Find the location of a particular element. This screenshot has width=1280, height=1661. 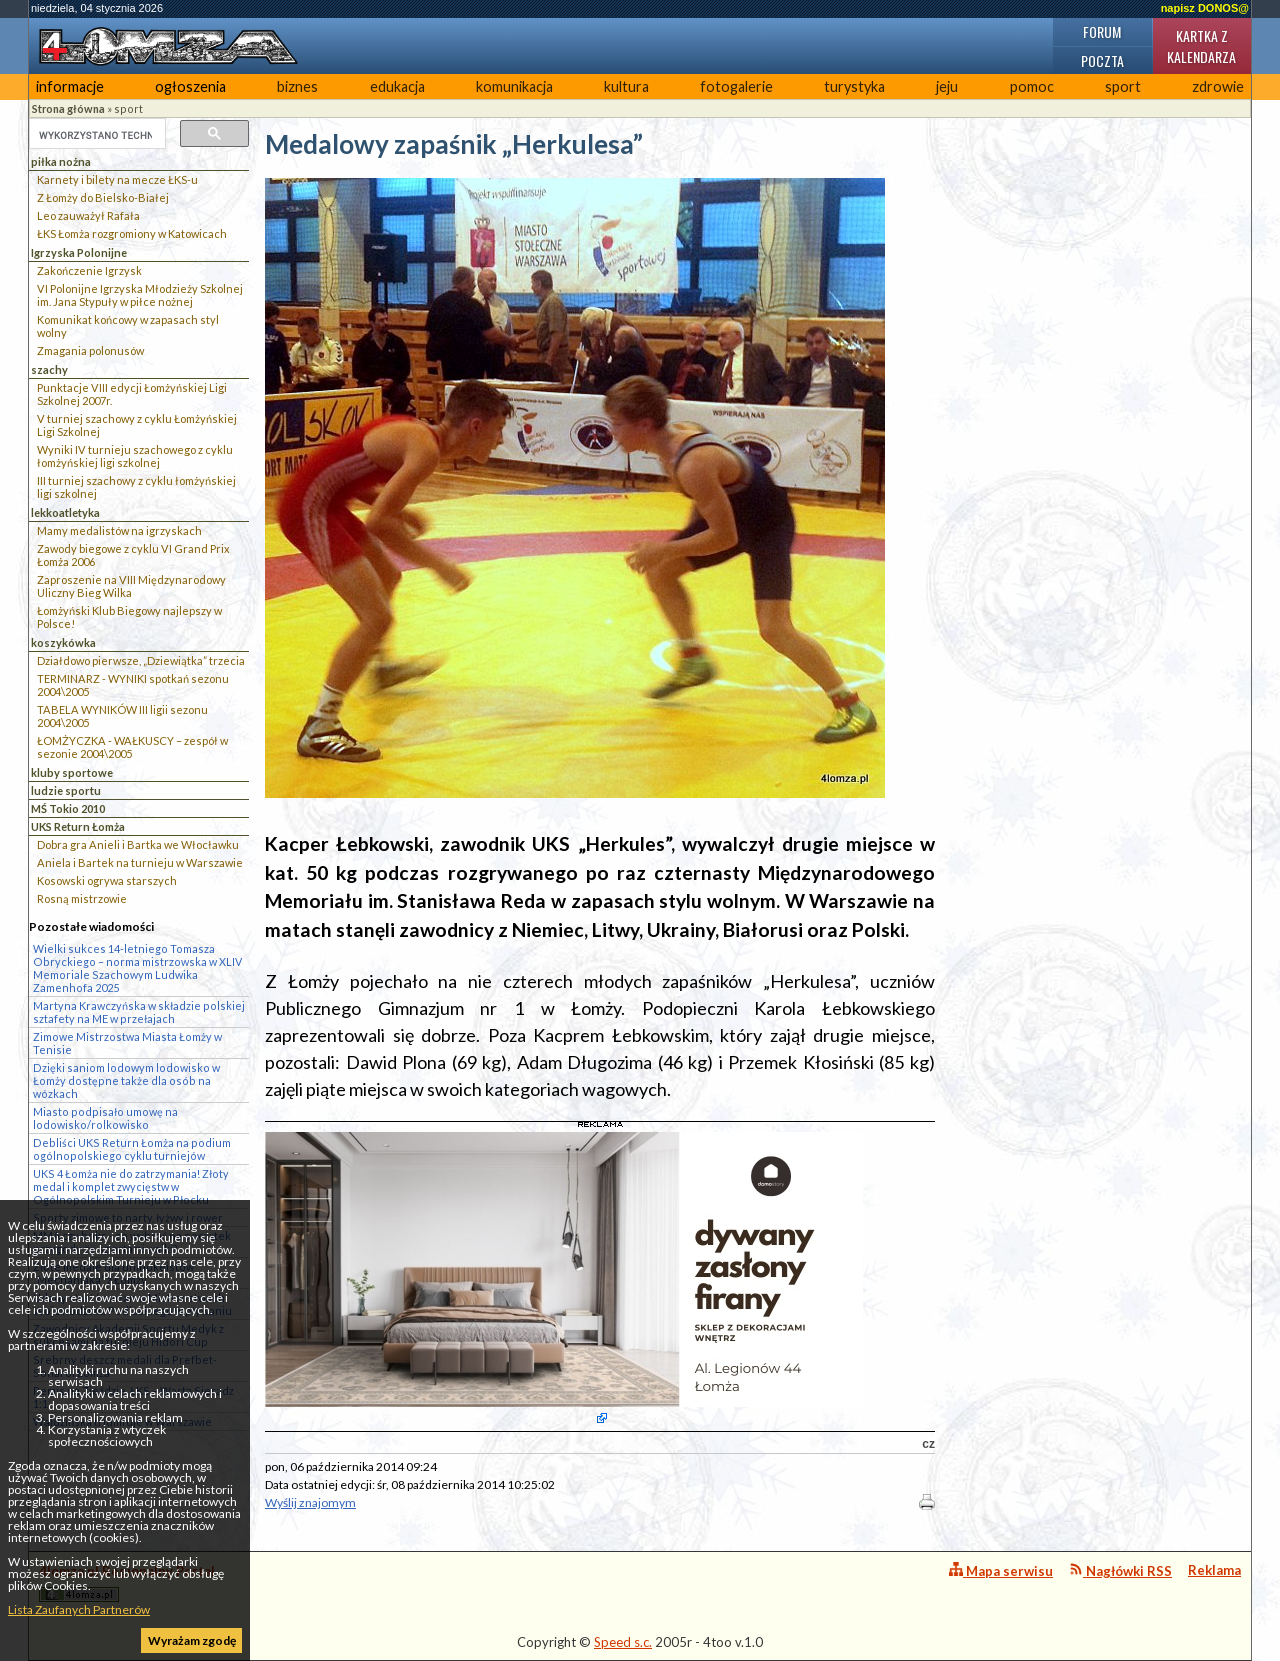

TABELA WYNIKÓW III ligii sezonu 2004\2005 is located at coordinates (122, 716).